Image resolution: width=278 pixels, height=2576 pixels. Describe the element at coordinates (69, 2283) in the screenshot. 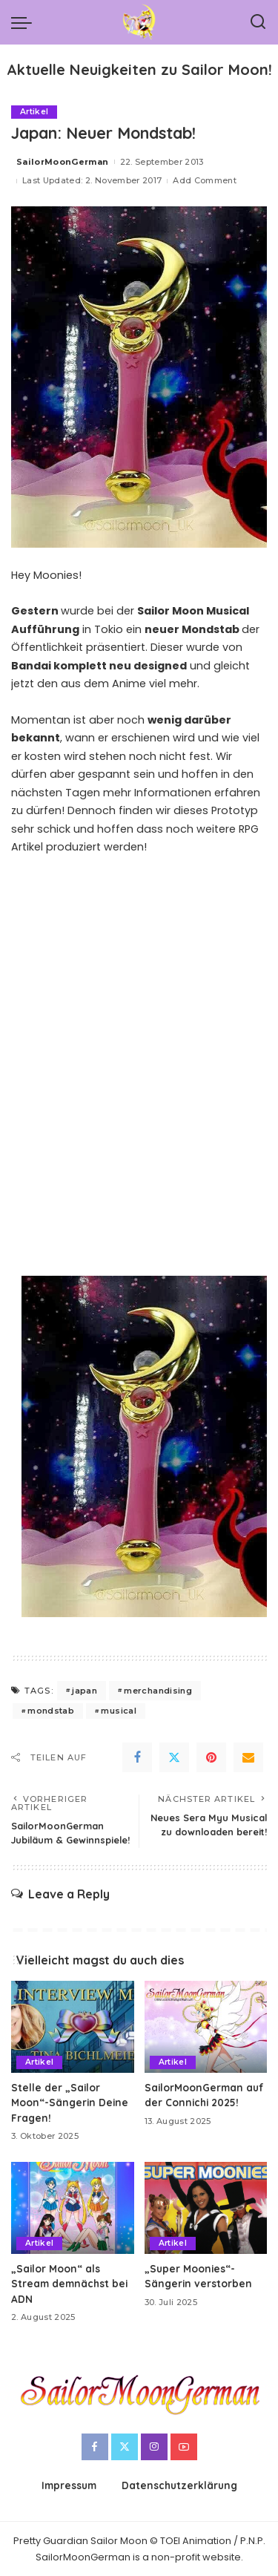

I see `„Sailor Moon“ als Stream demnächst bei ADN` at that location.